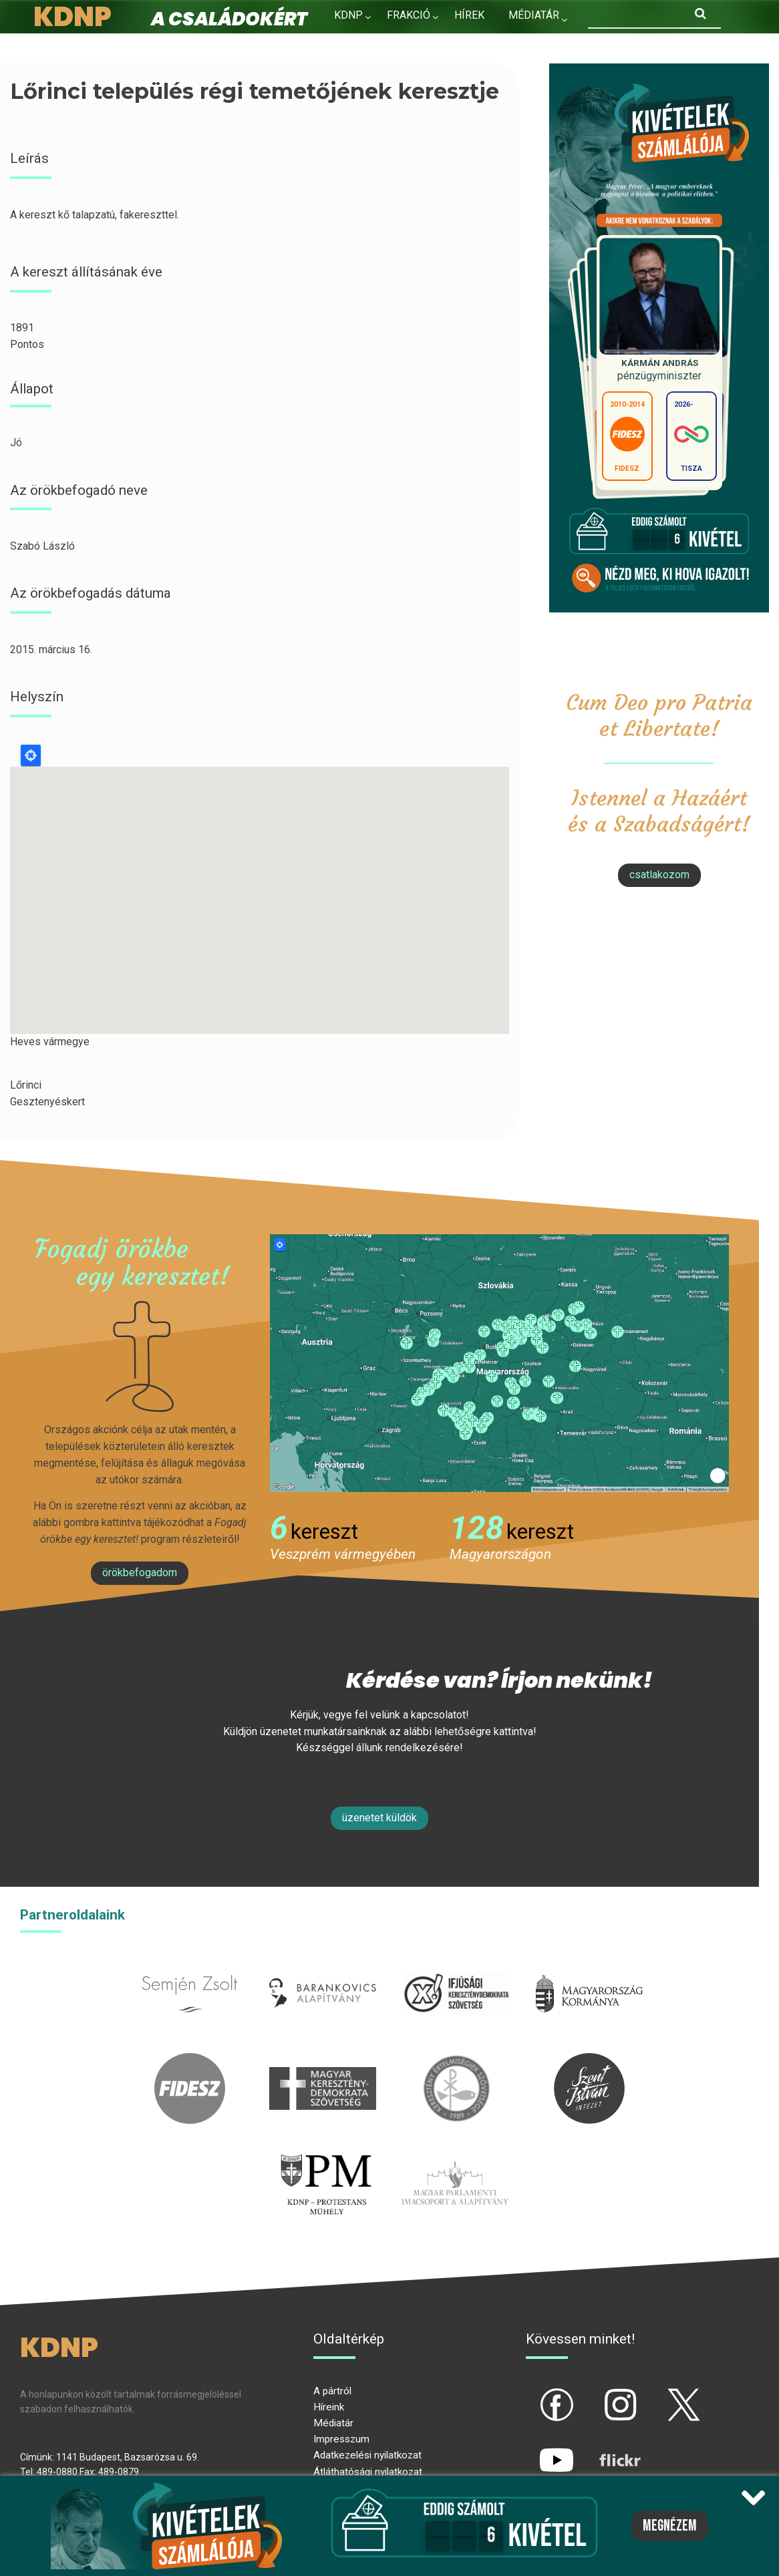 The height and width of the screenshot is (2576, 779). Describe the element at coordinates (189, 1966) in the screenshot. I see `semjenzsolt.hu` at that location.